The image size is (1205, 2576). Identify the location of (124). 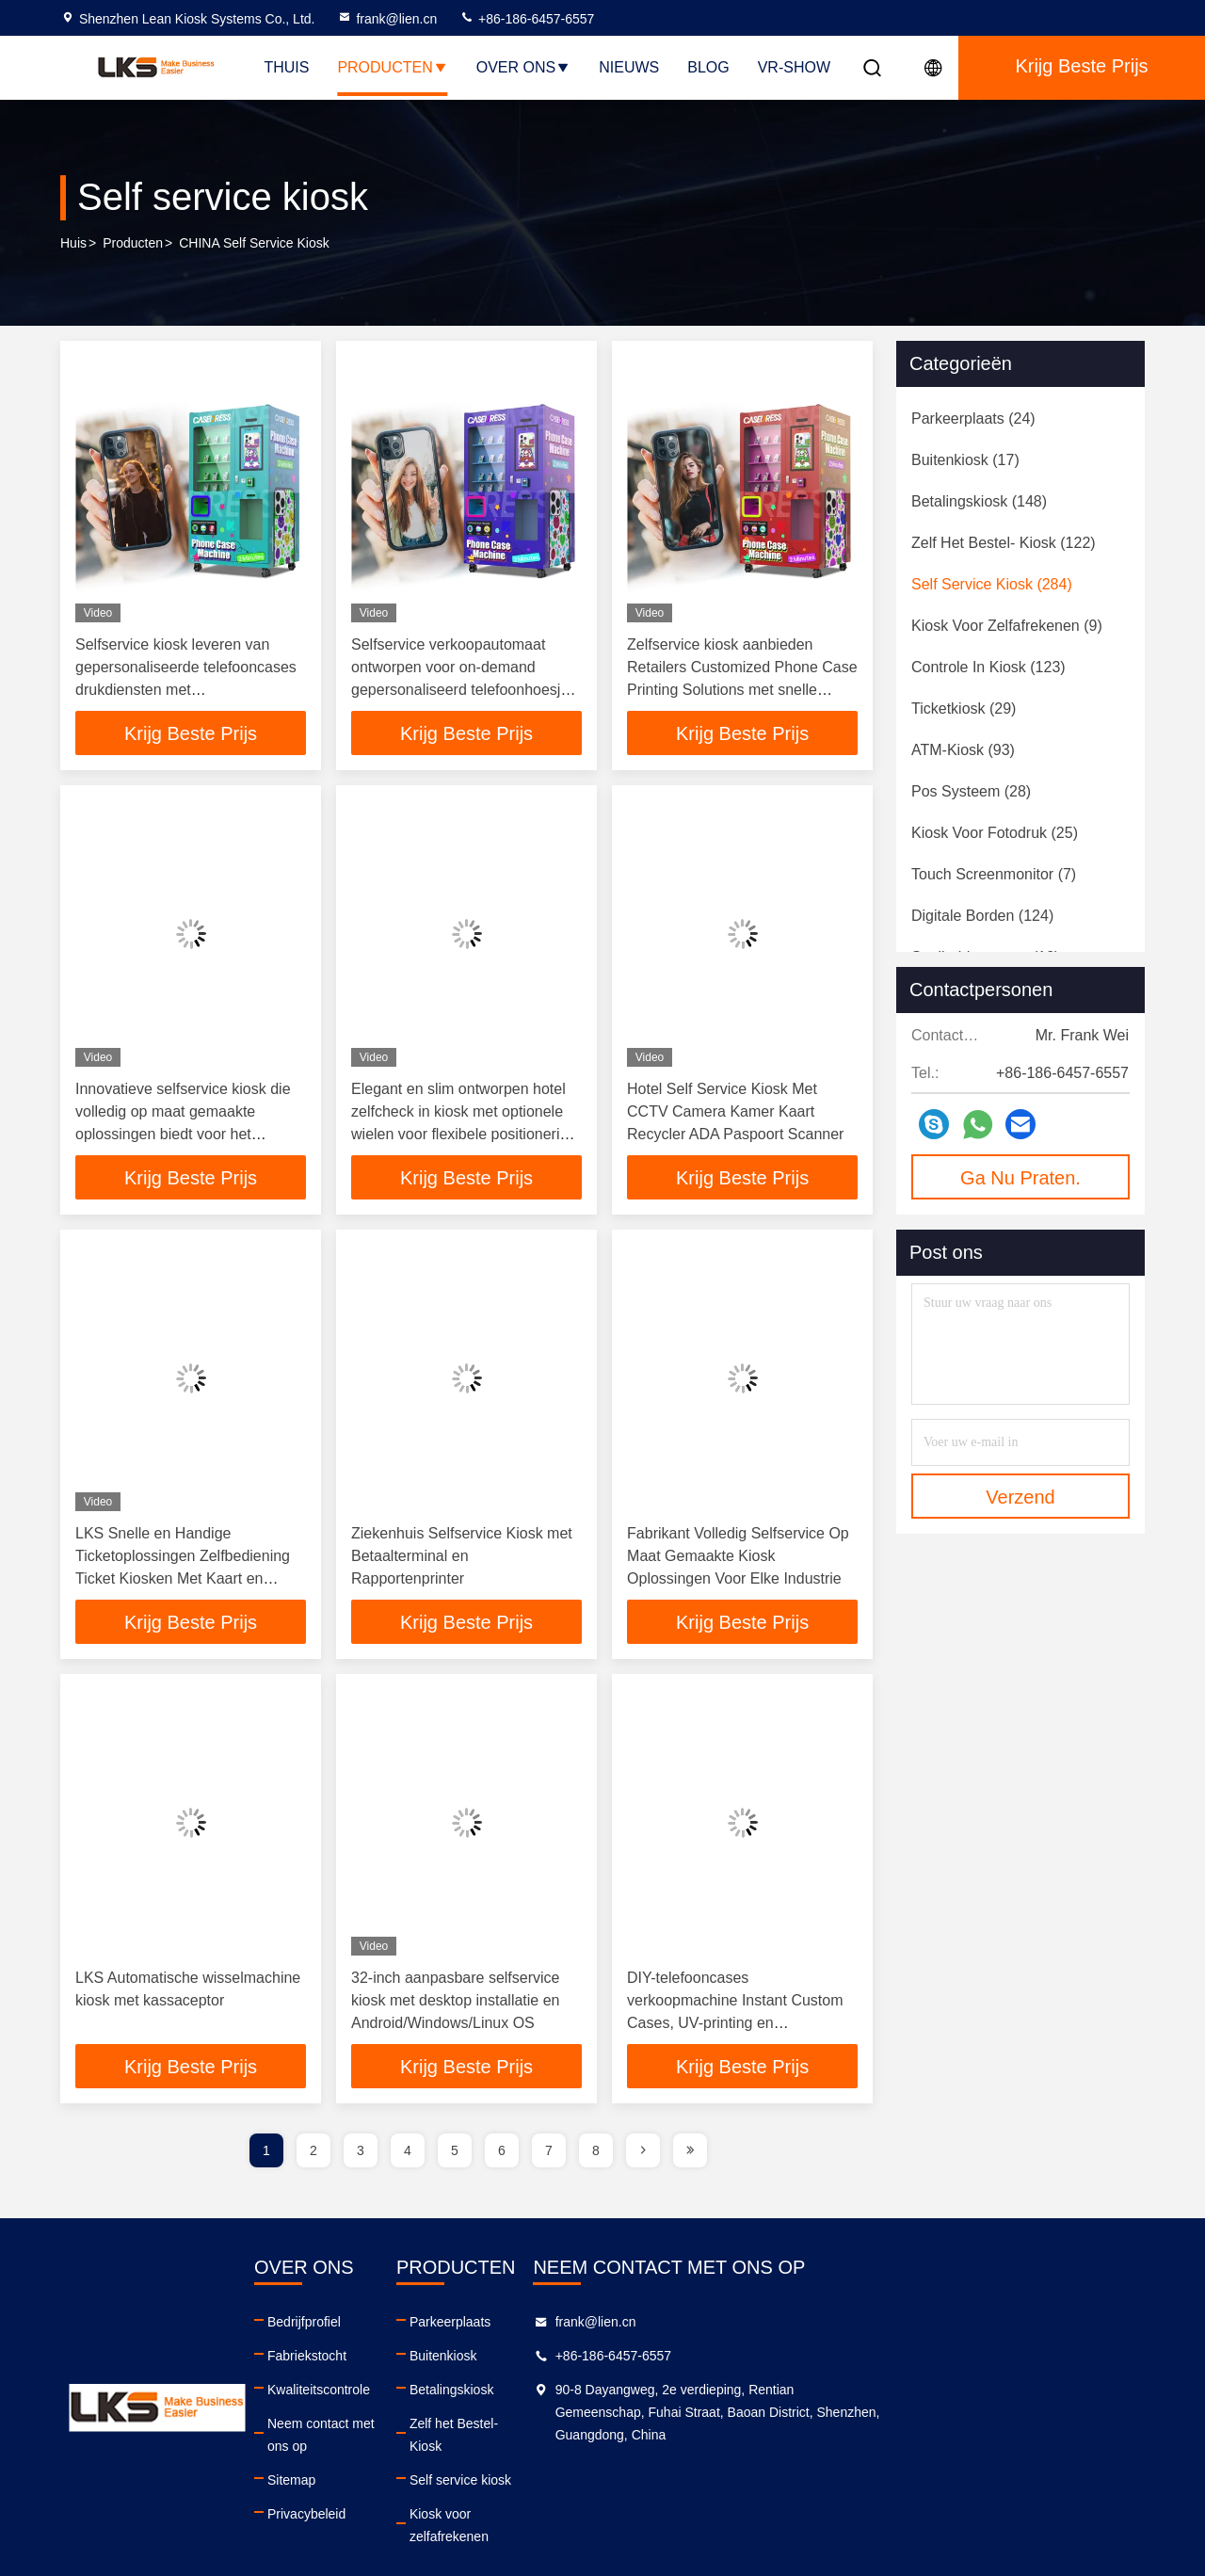
(982, 916).